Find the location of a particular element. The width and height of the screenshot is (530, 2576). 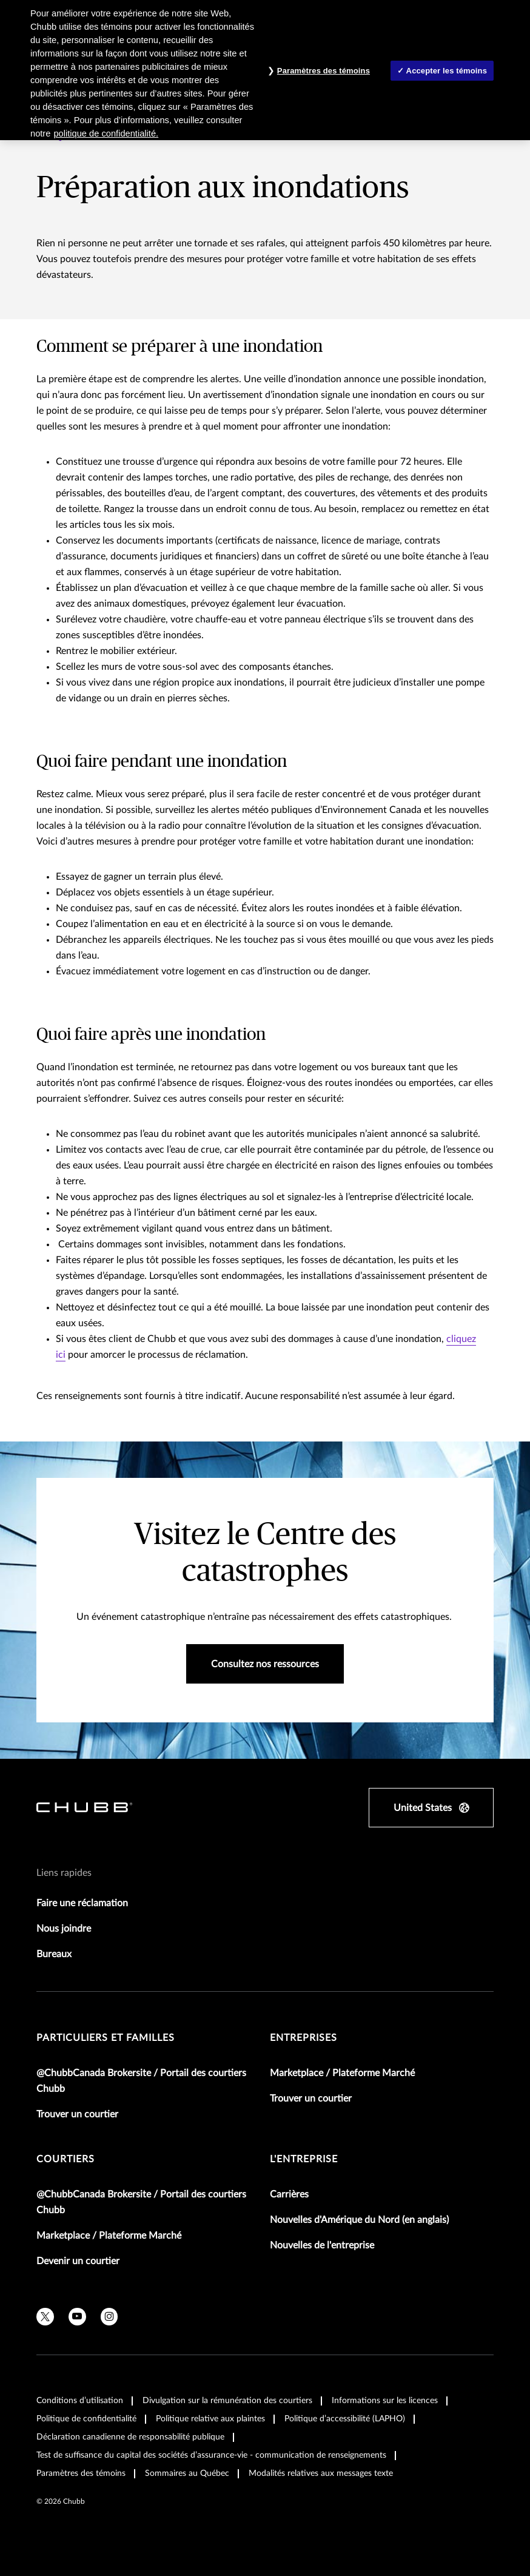

Paramètres des témoins is located at coordinates (81, 2473).